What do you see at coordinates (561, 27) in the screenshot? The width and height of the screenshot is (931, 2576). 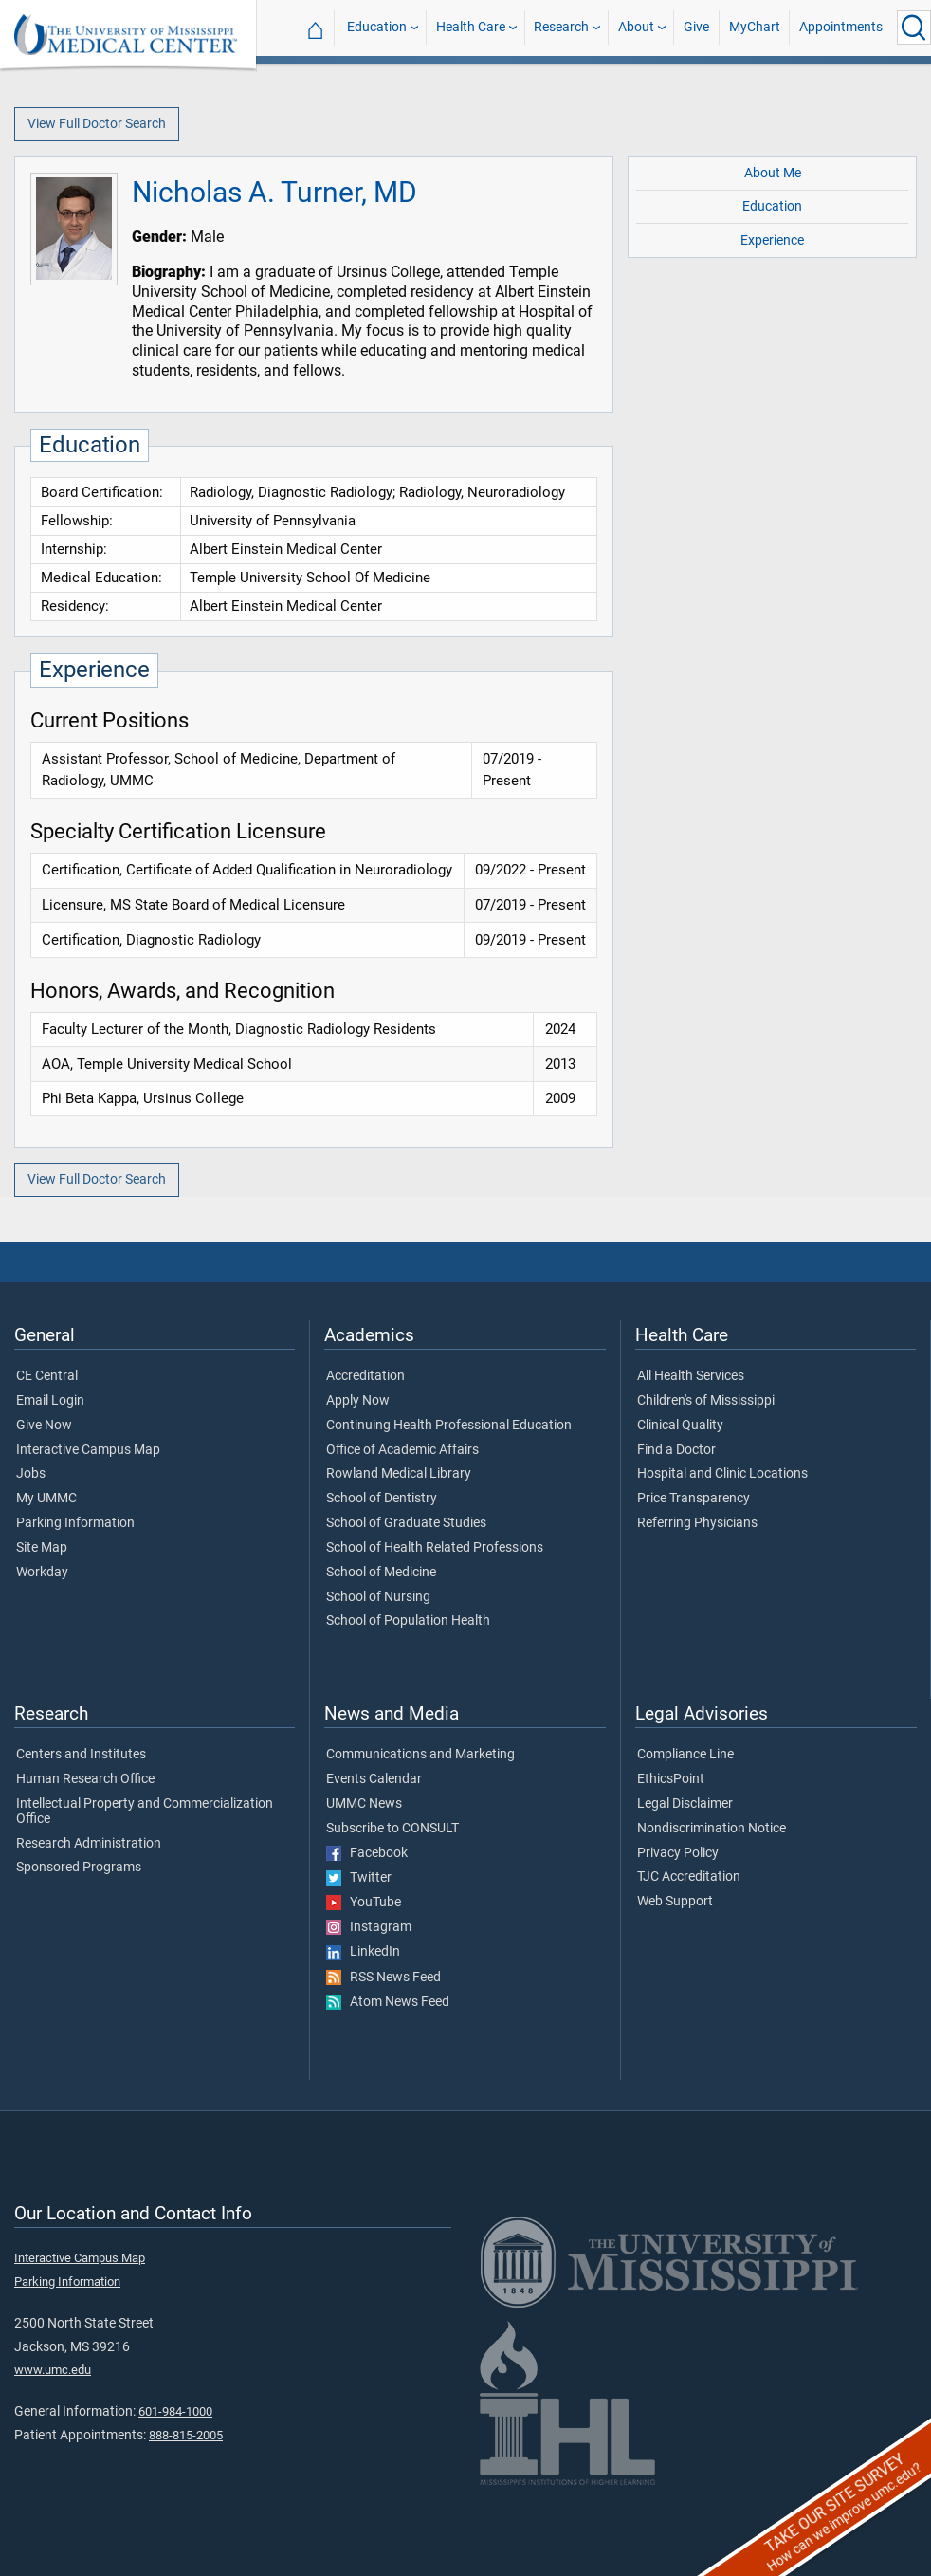 I see `Research` at bounding box center [561, 27].